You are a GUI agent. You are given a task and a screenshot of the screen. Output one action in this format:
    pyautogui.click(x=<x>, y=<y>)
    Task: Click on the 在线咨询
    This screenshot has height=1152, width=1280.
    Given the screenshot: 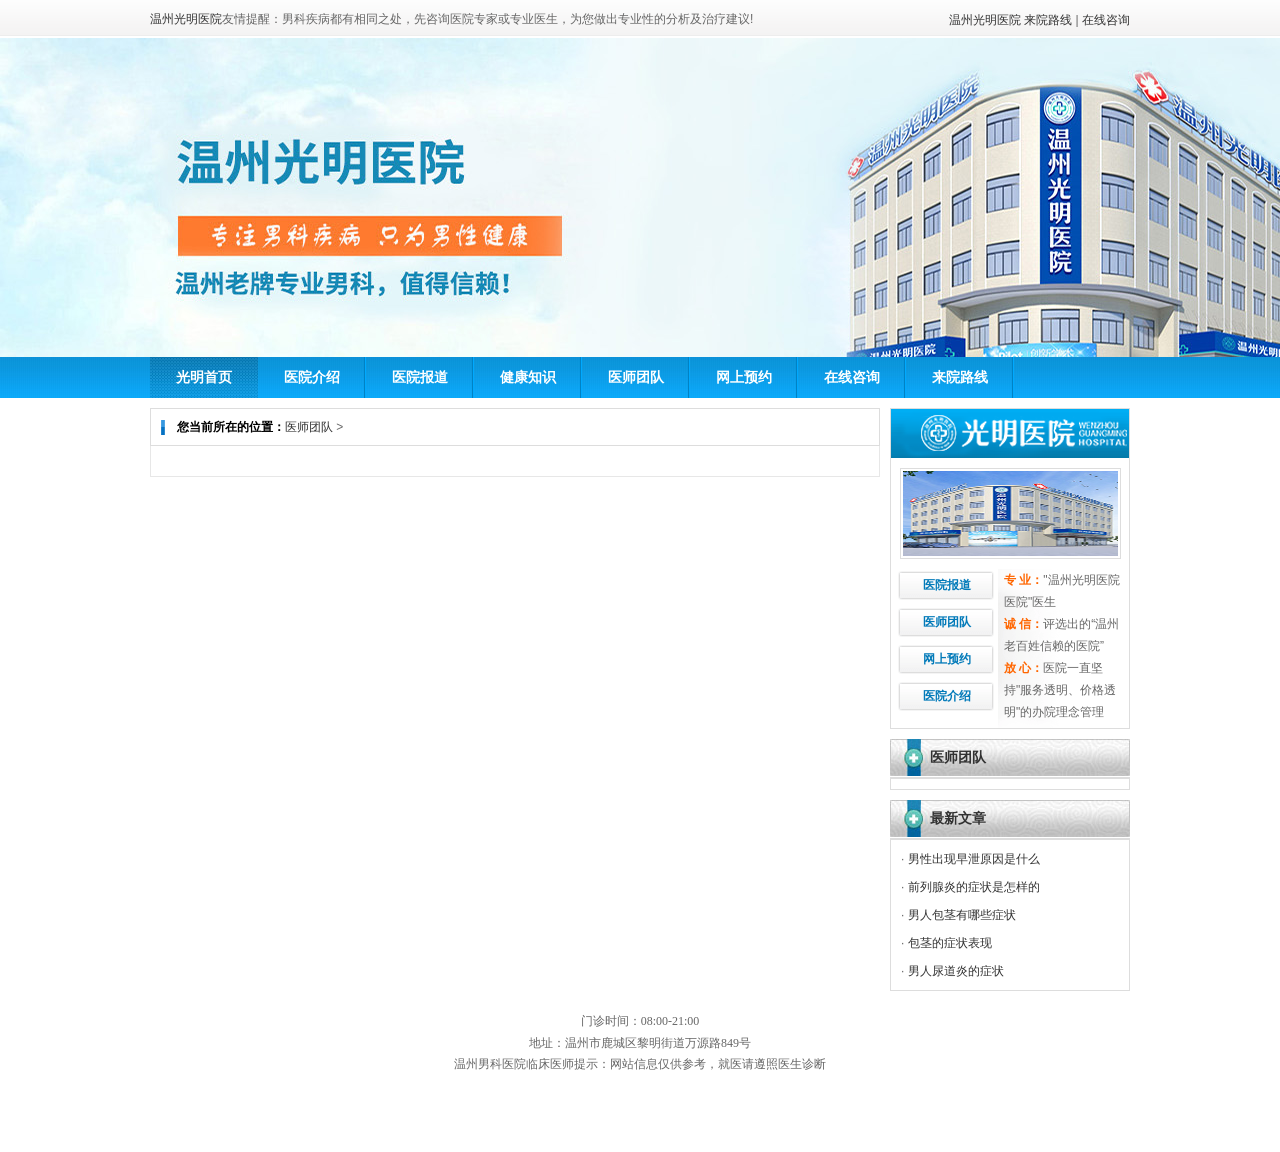 What is the action you would take?
    pyautogui.click(x=1106, y=20)
    